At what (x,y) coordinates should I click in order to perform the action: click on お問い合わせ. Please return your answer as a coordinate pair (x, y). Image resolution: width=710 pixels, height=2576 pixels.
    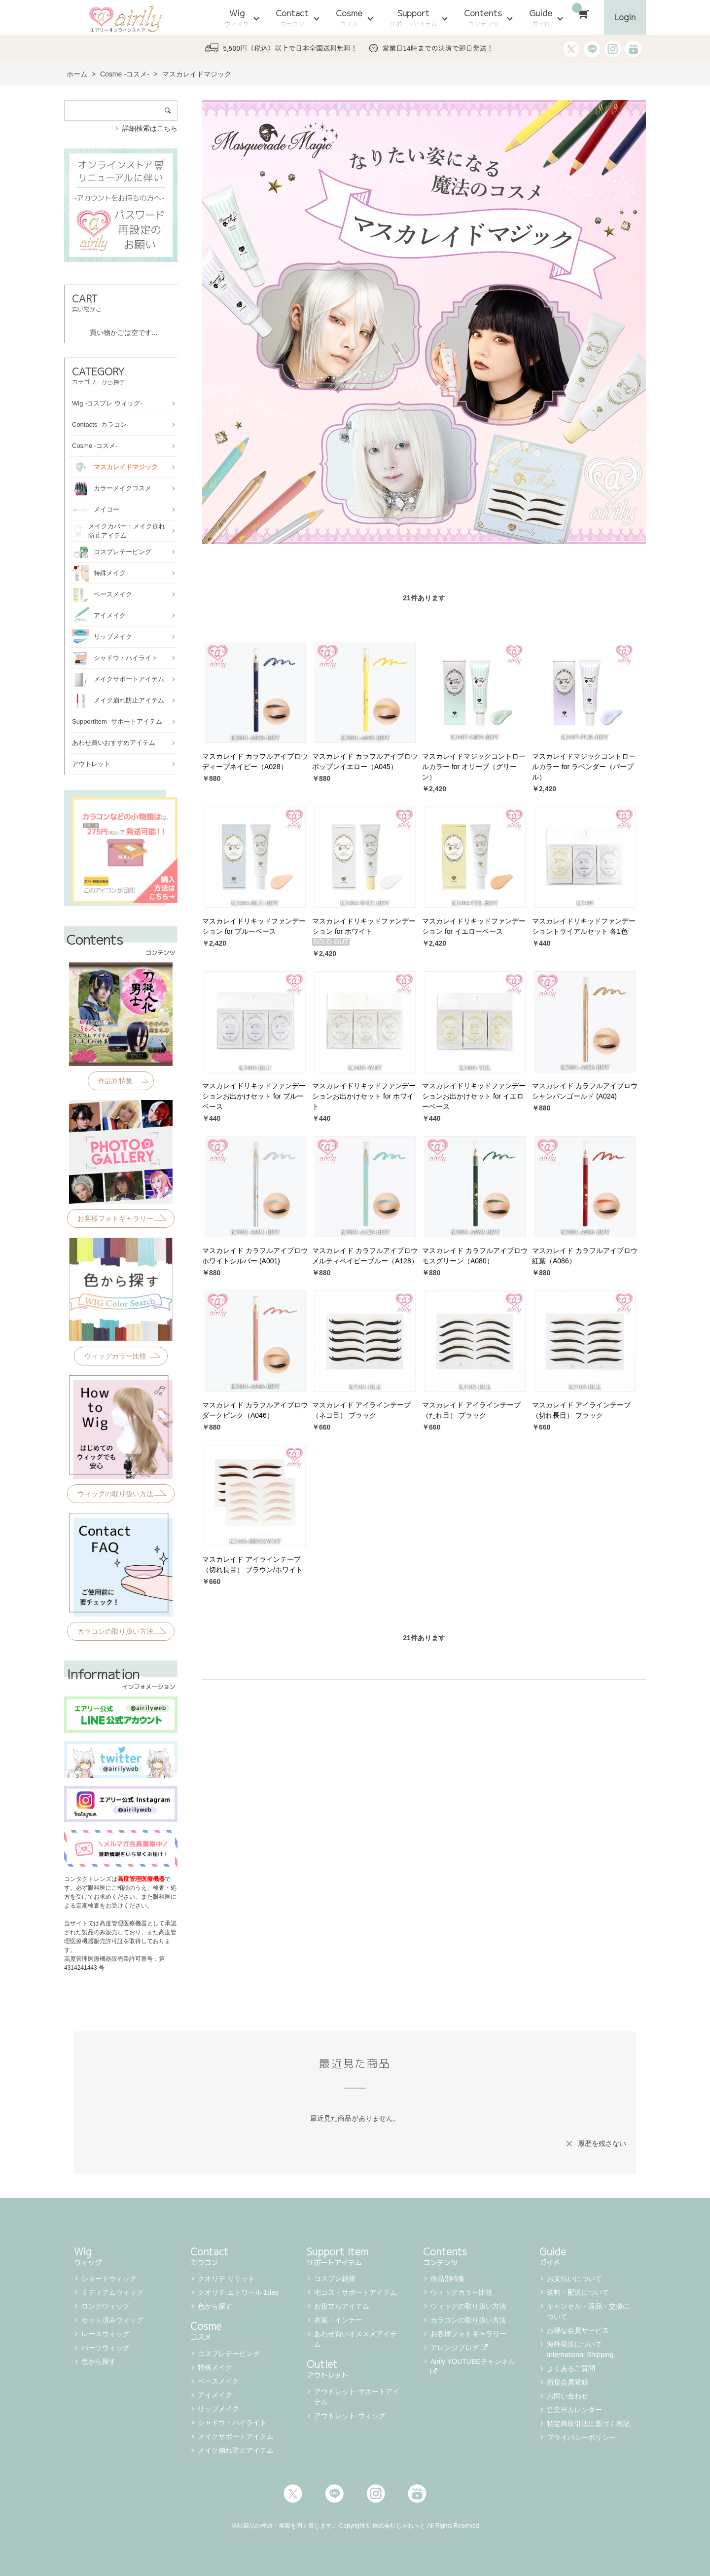
    Looking at the image, I should click on (567, 2396).